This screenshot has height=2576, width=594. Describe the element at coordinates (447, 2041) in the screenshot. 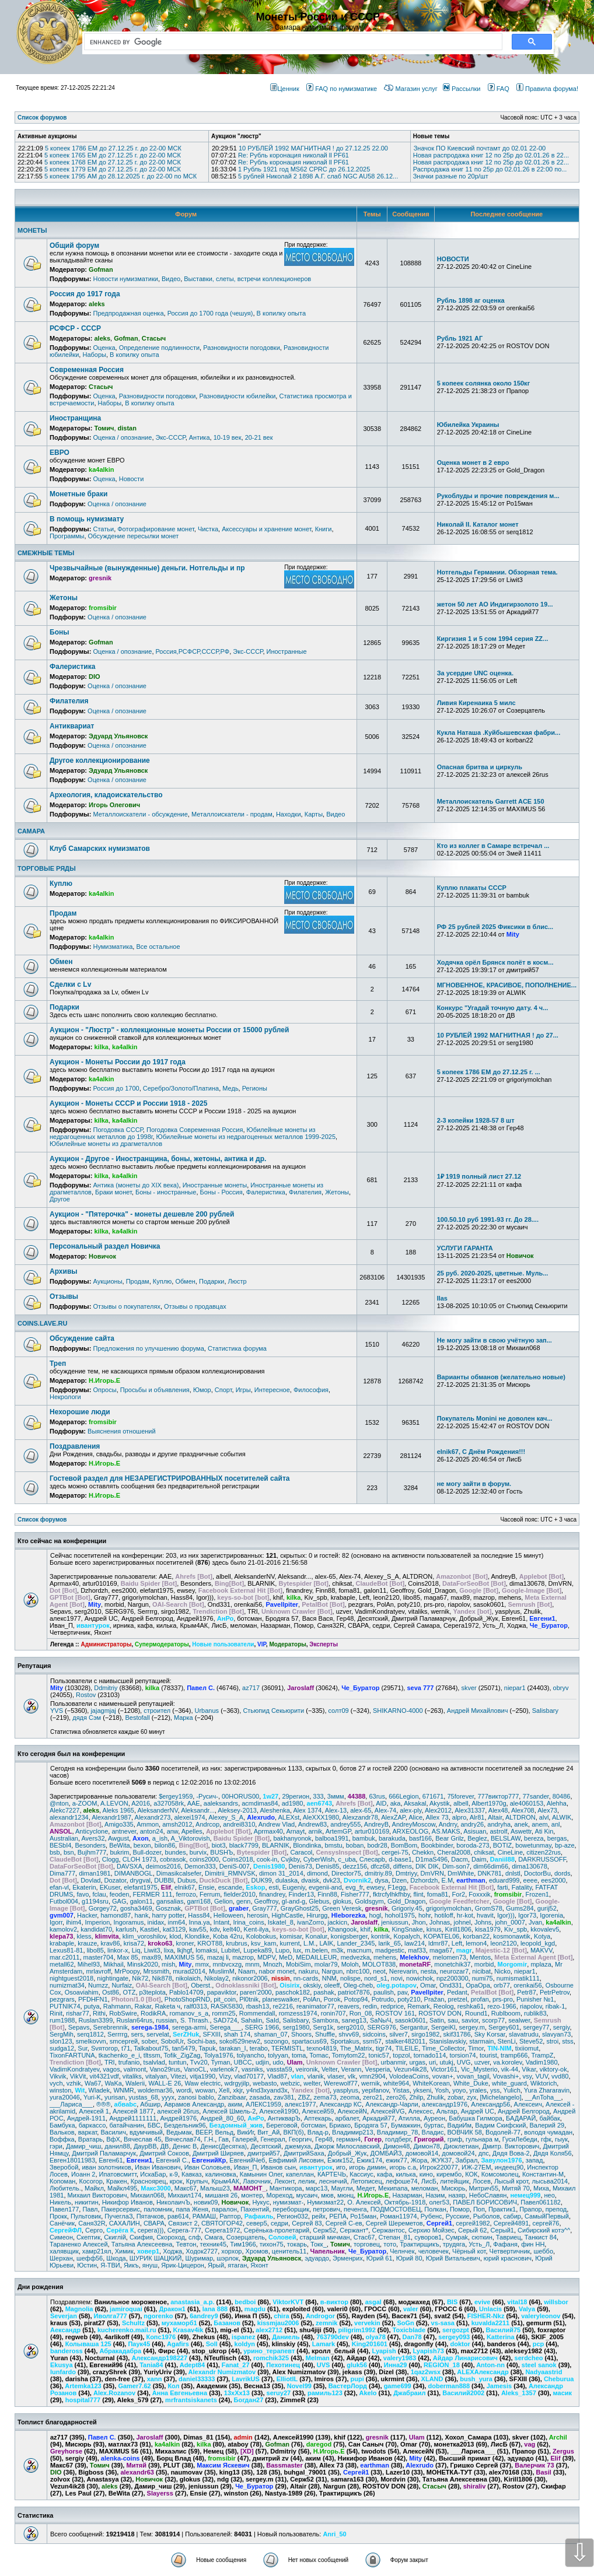

I see `Stanislavskiy` at that location.